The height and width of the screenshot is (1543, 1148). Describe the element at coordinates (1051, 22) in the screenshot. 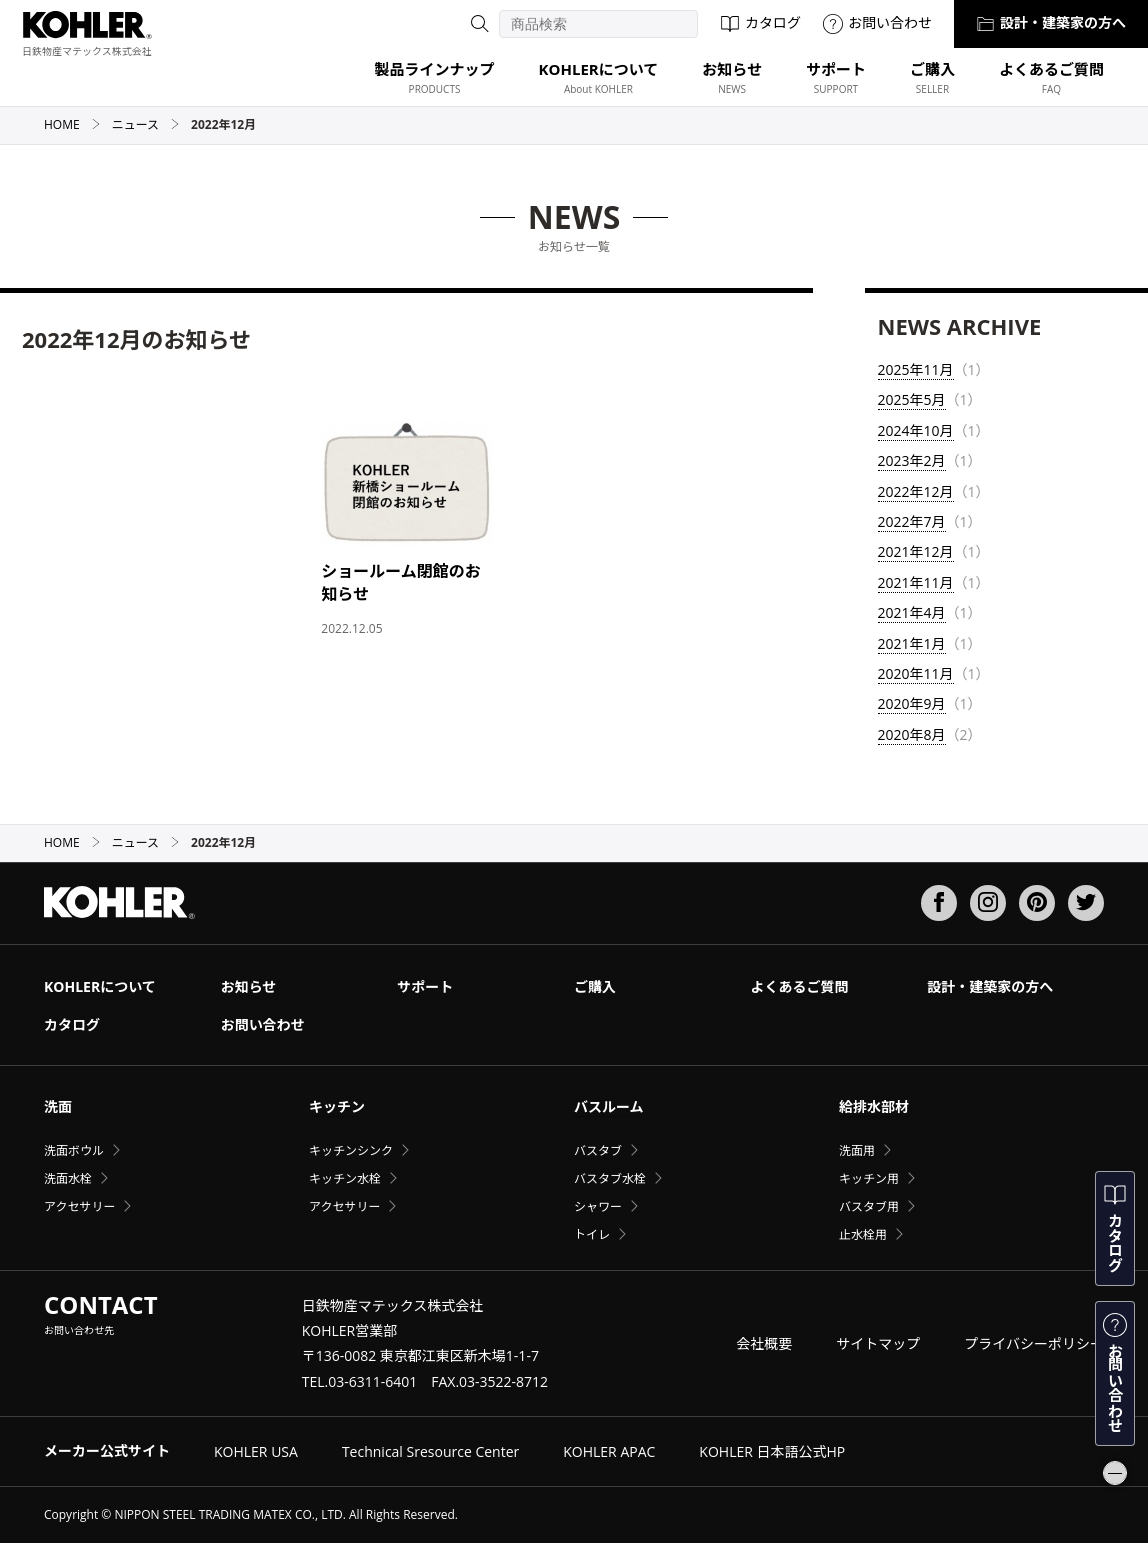

I see `設計・建築家の方へ` at that location.